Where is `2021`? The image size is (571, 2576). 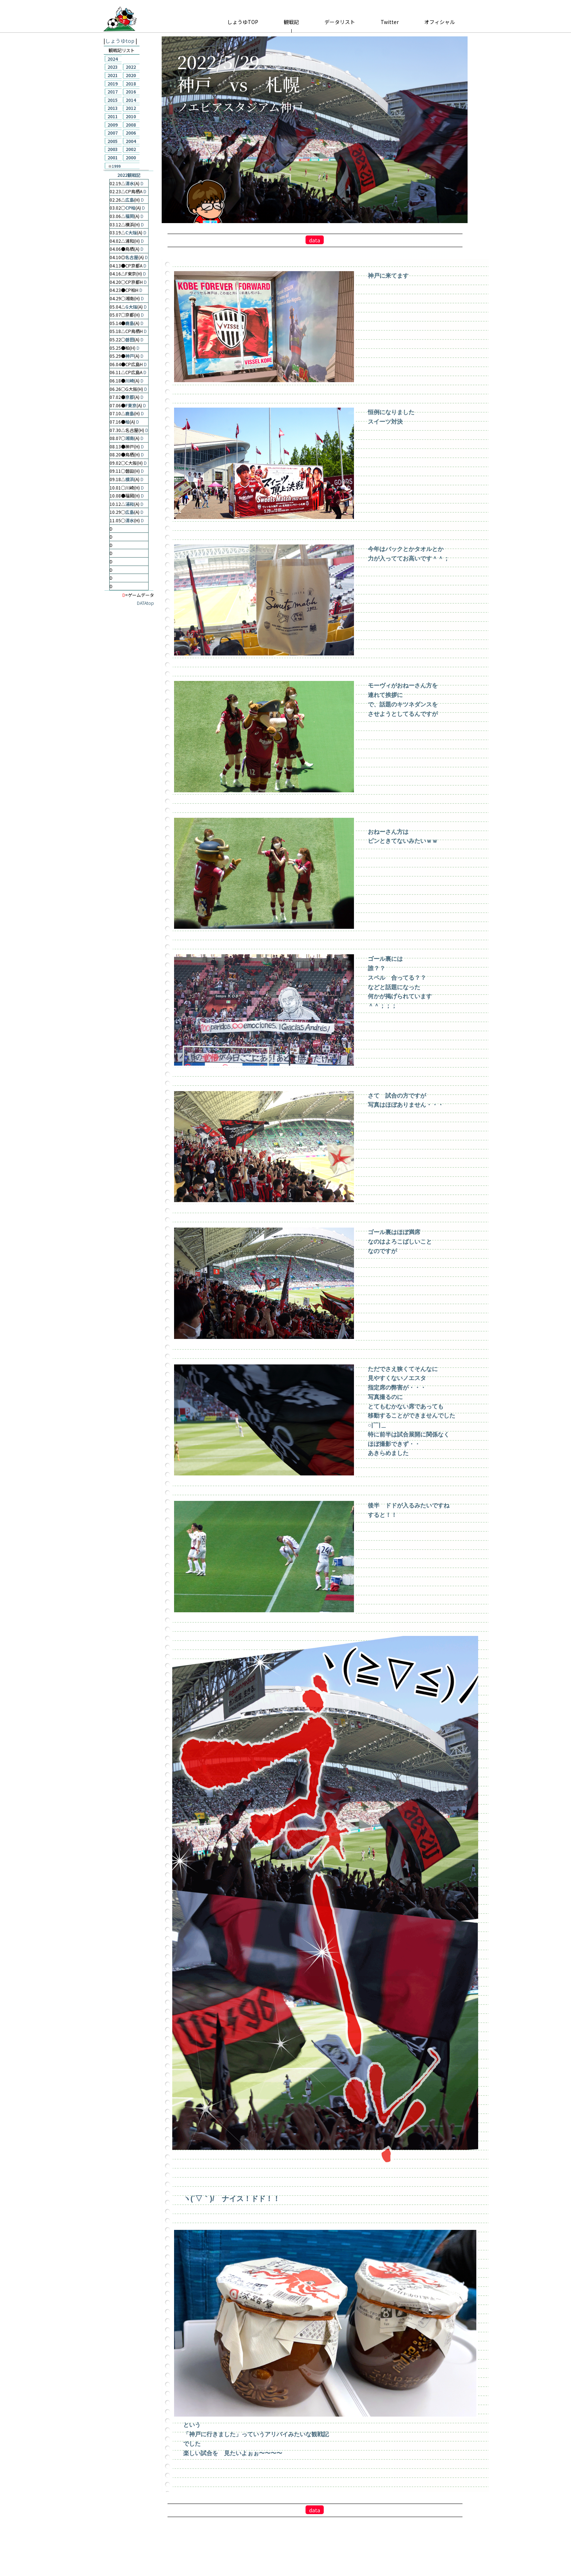
2021 is located at coordinates (112, 75).